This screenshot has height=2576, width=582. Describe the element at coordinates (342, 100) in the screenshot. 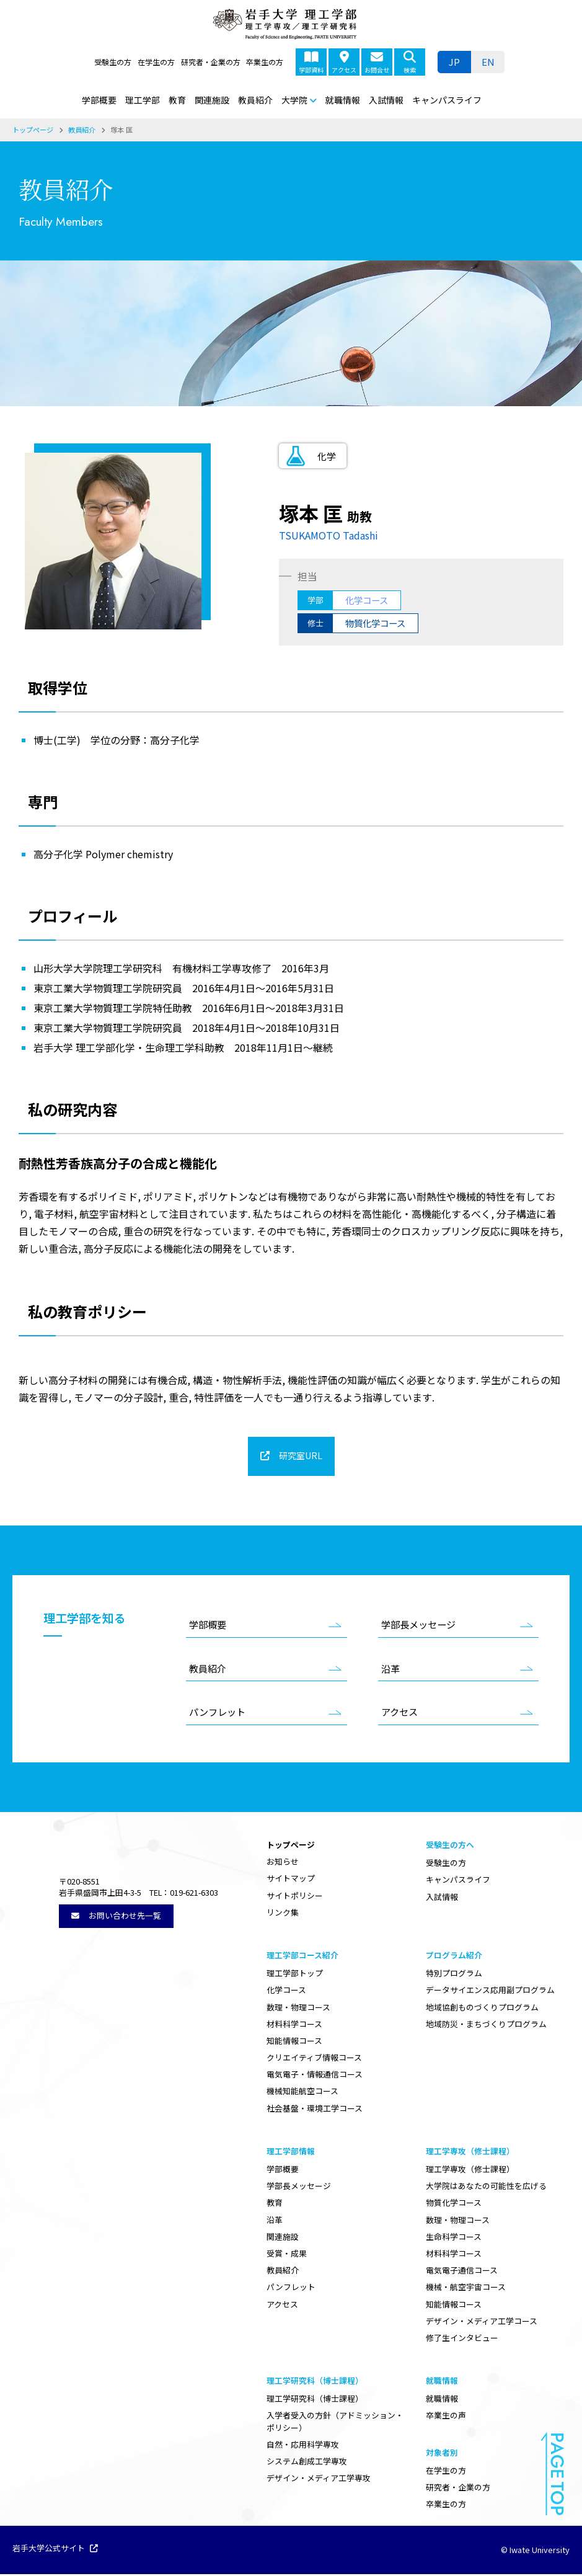

I see `就職情報` at that location.